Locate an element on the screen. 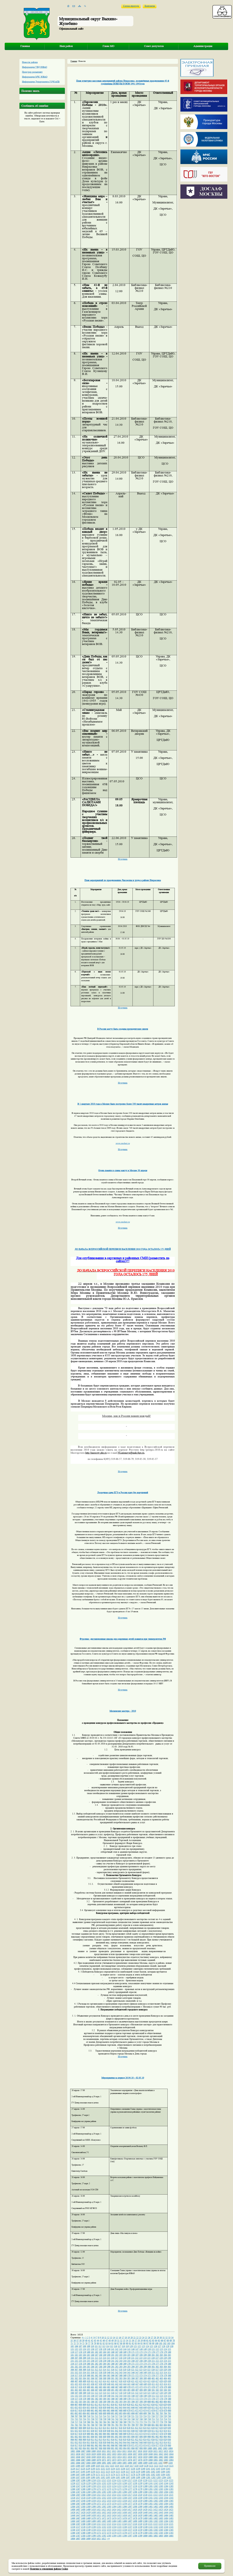 Image resolution: width=233 pixels, height=2576 pixels. 585 is located at coordinates (88, 2401).